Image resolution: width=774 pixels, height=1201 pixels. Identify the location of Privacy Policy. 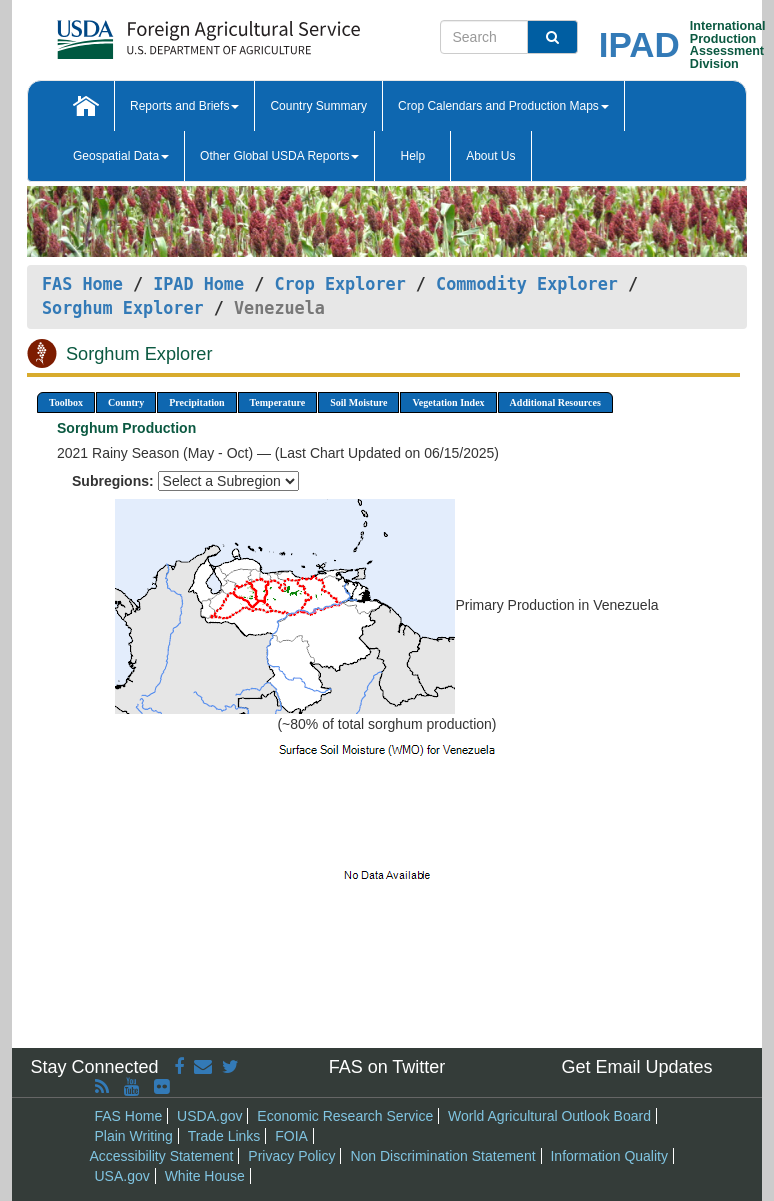
(291, 1156).